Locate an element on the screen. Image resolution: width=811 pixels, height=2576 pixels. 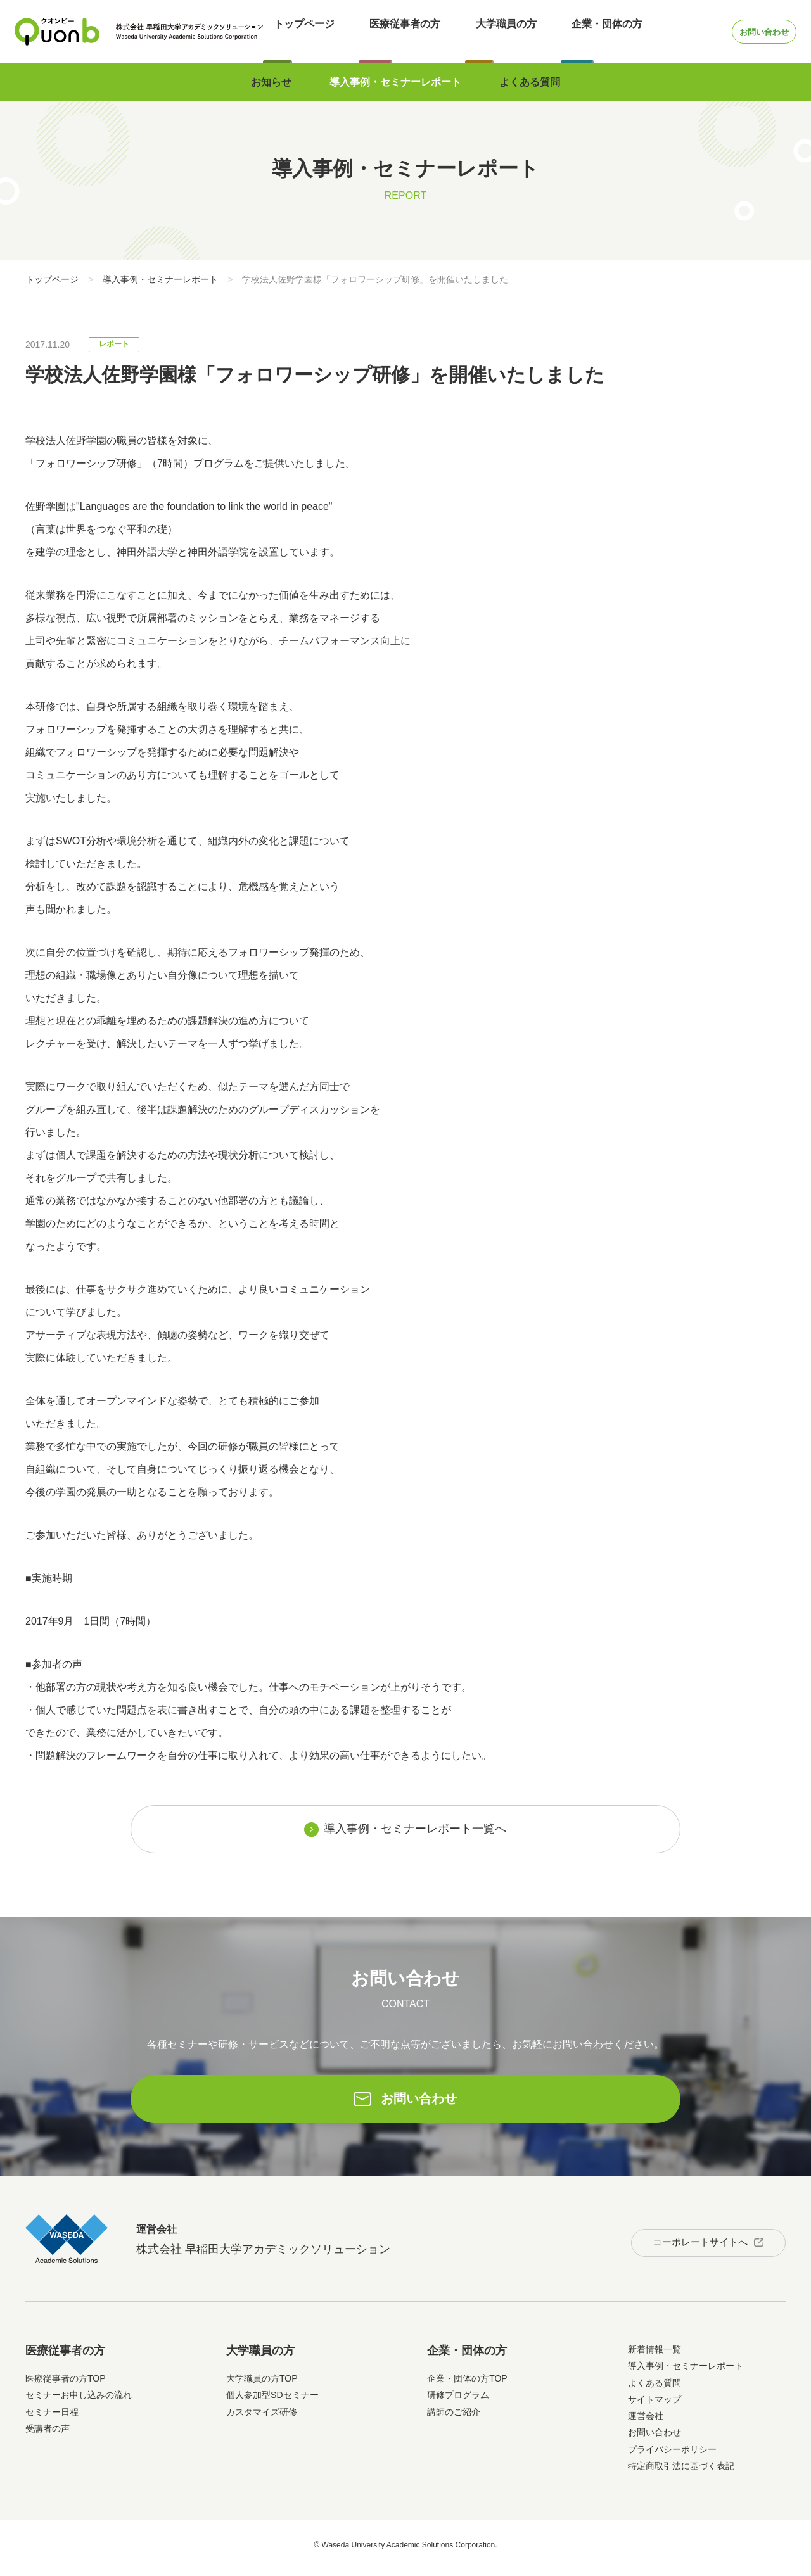
よくある質問 is located at coordinates (529, 82).